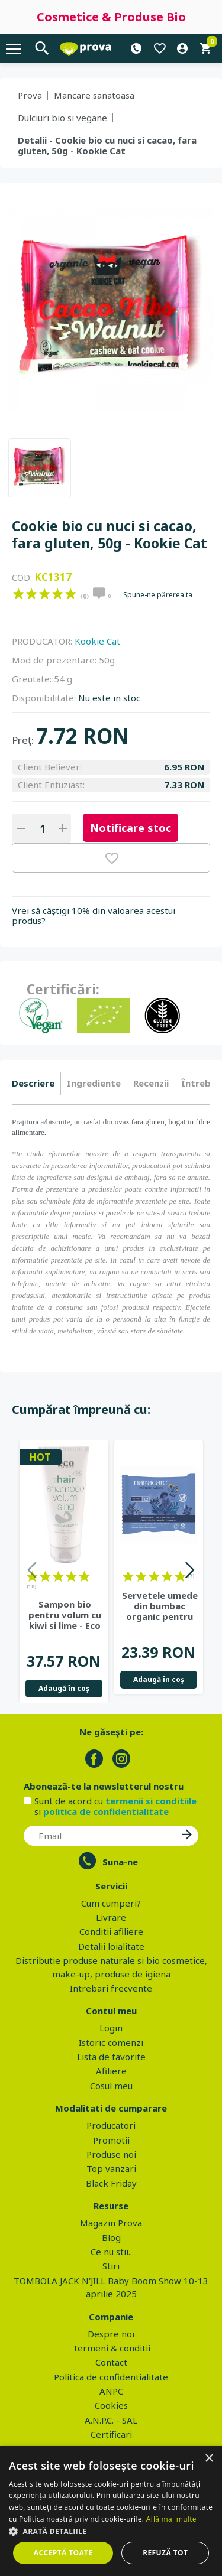 The image size is (222, 2576). What do you see at coordinates (111, 2434) in the screenshot?
I see `Certificari` at bounding box center [111, 2434].